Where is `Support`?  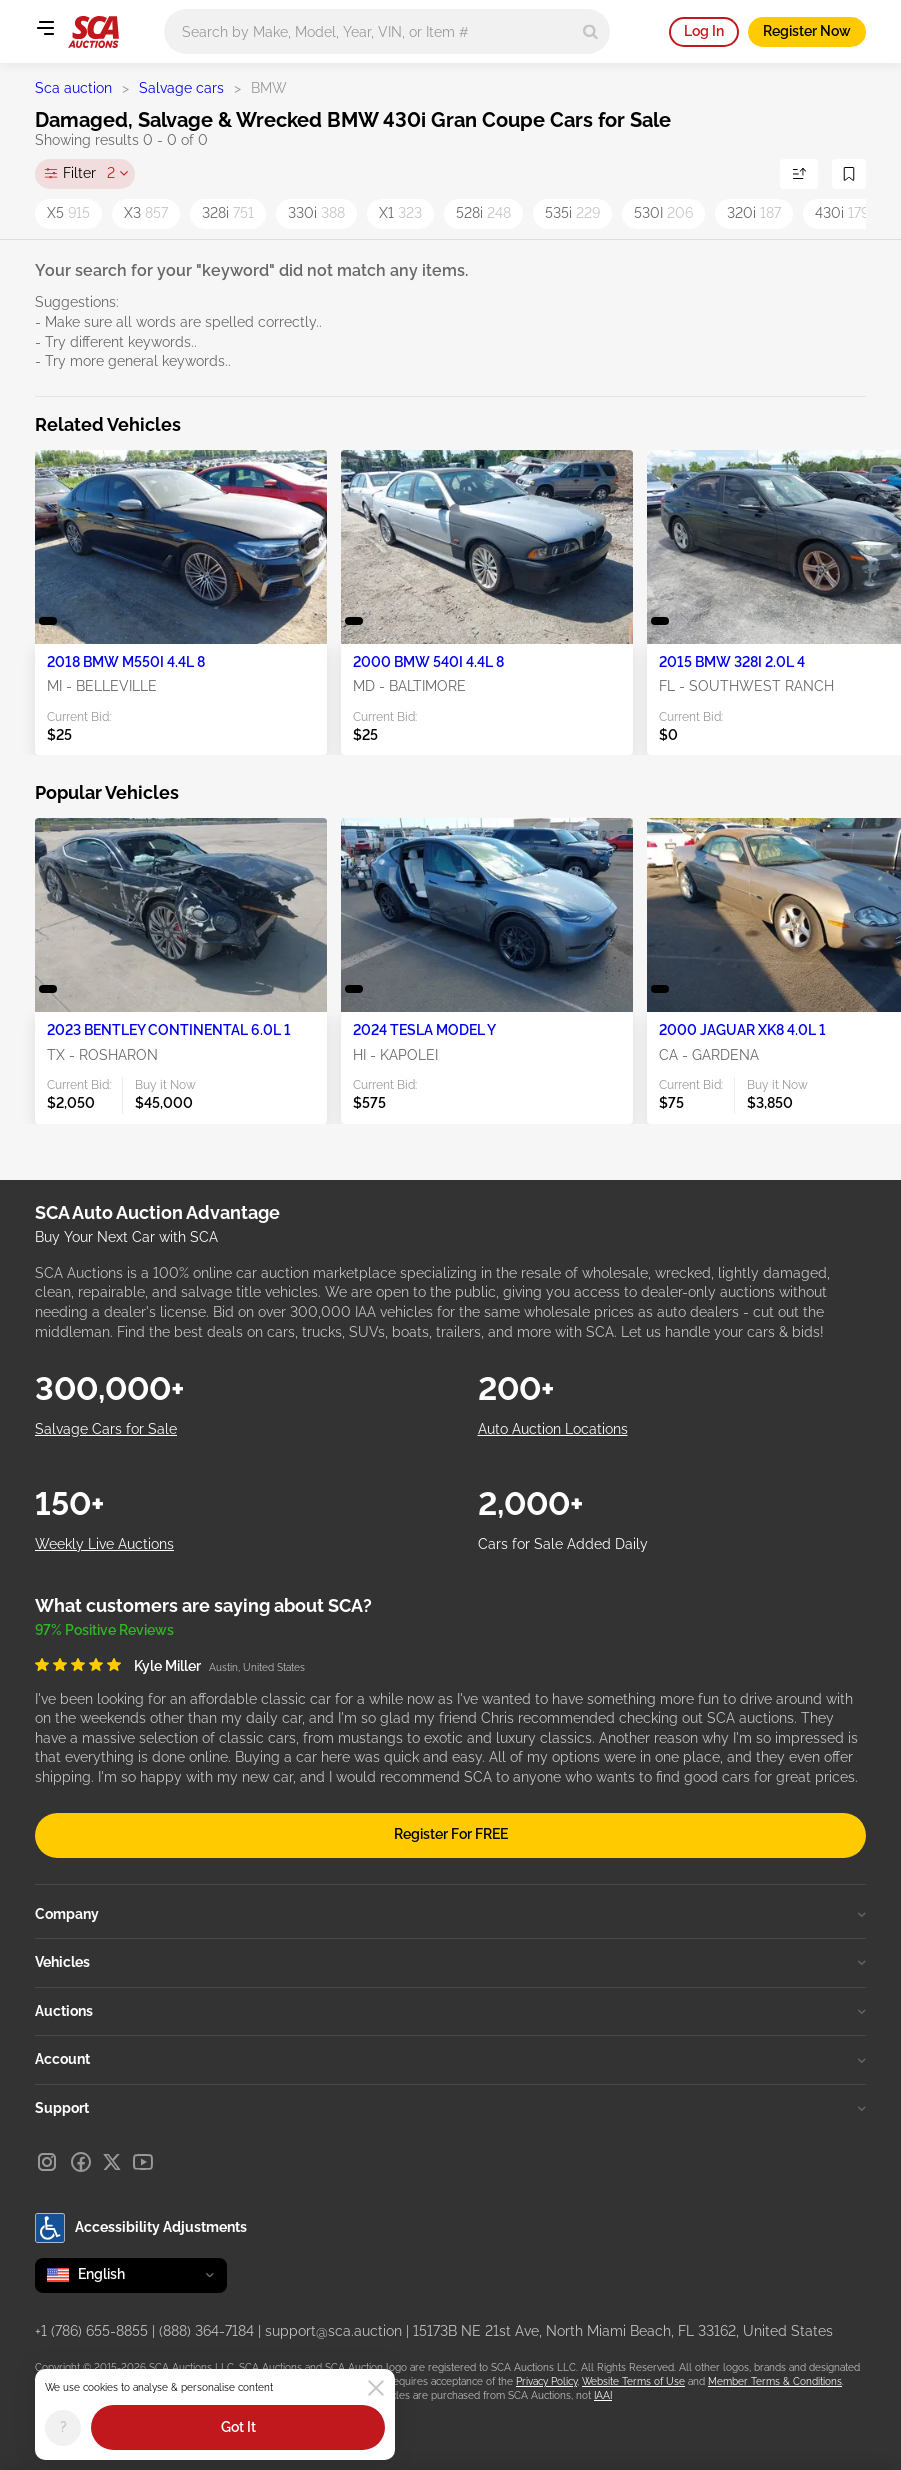
Support is located at coordinates (450, 2108).